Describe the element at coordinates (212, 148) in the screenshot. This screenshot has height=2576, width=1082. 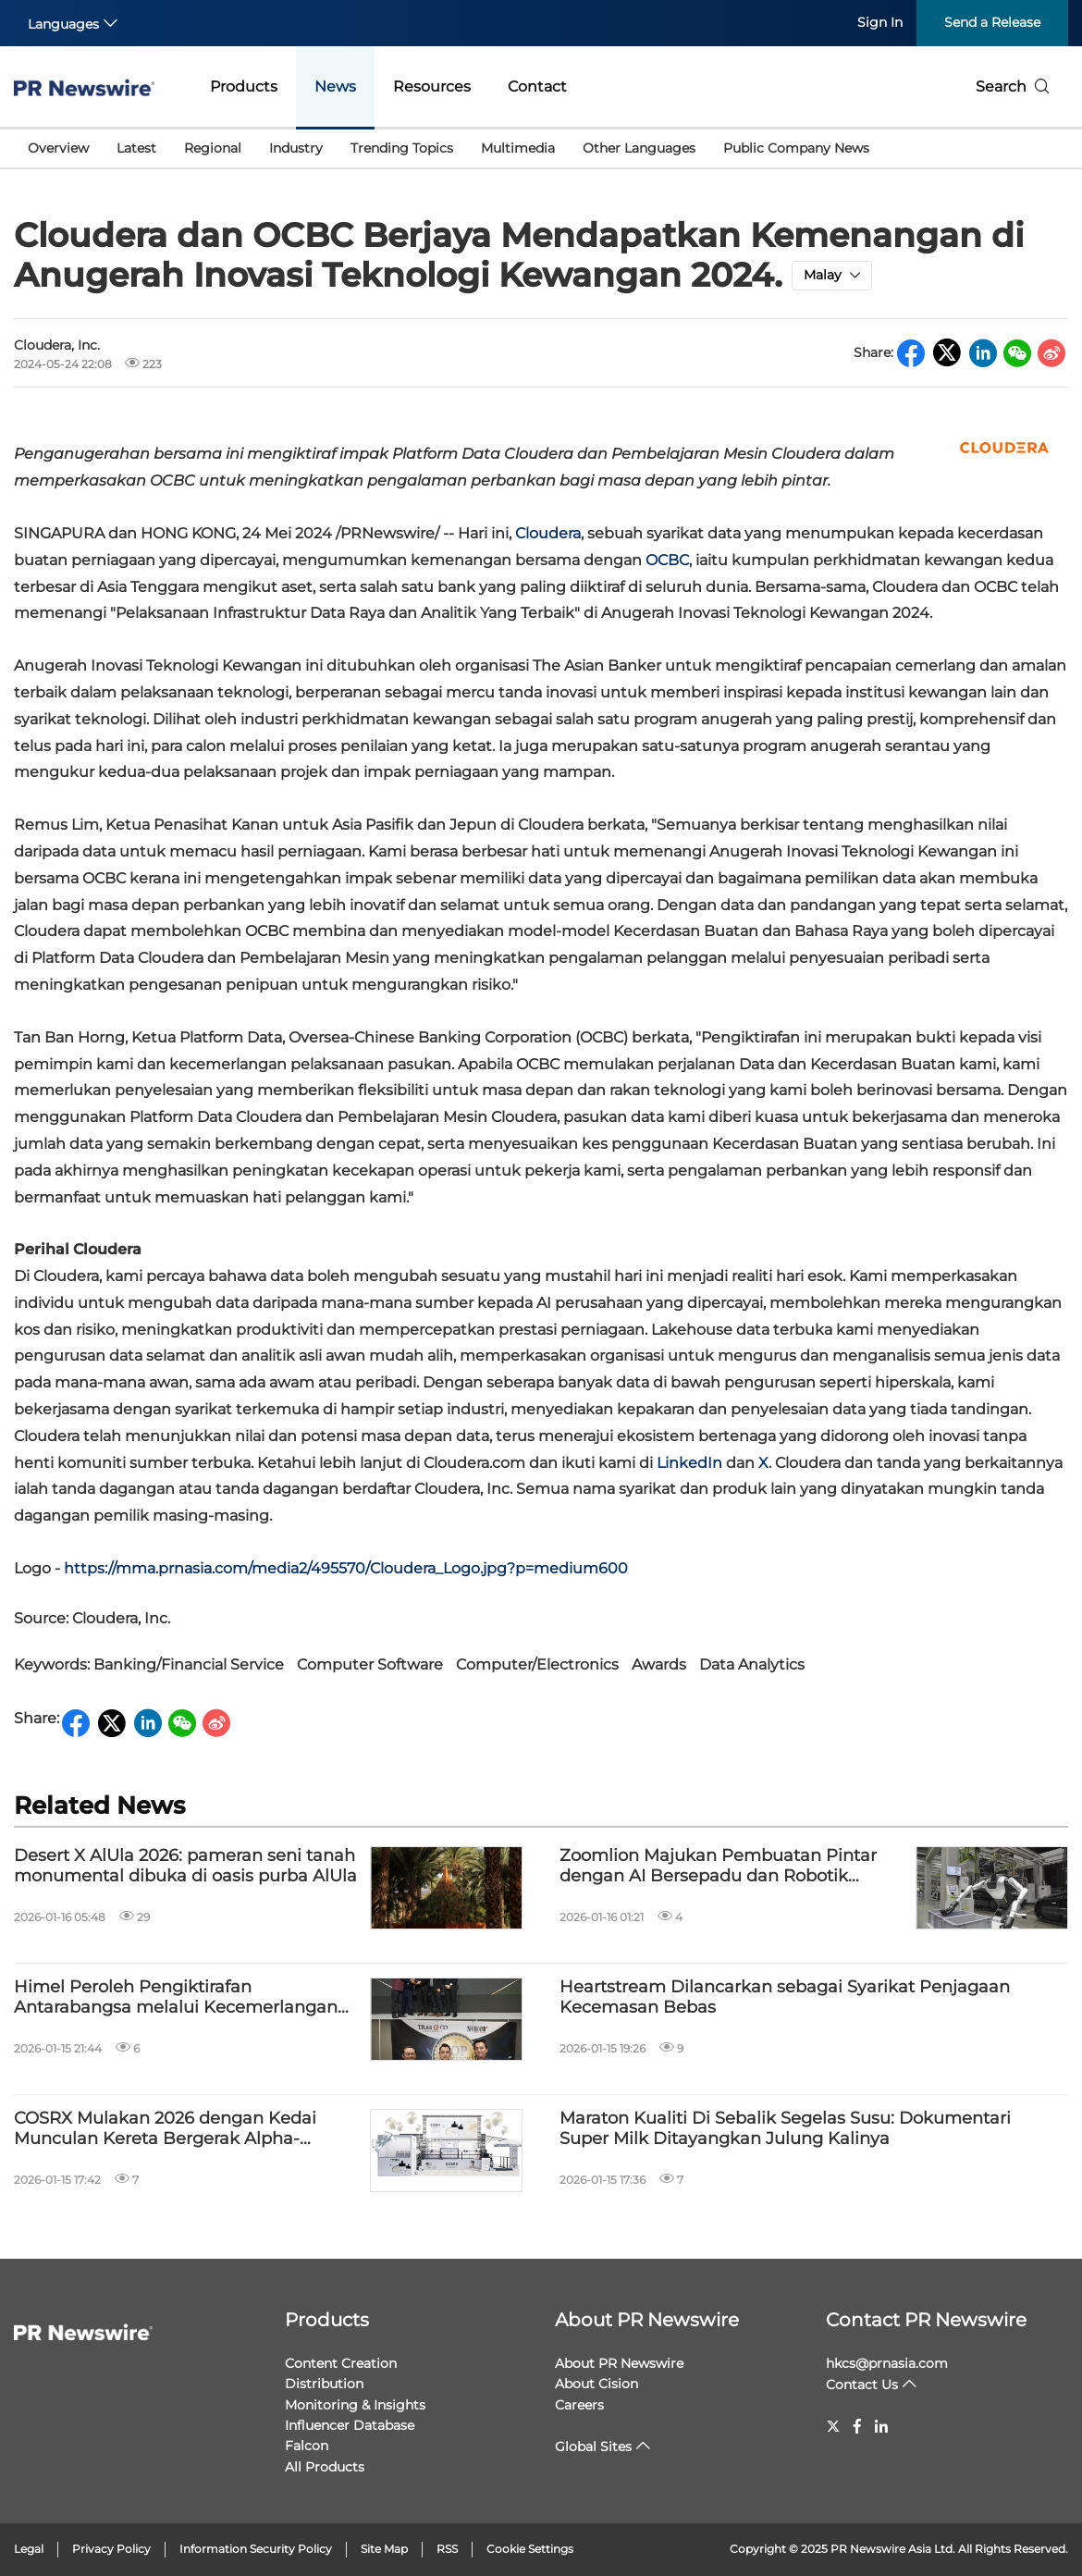
I see `Regional` at that location.